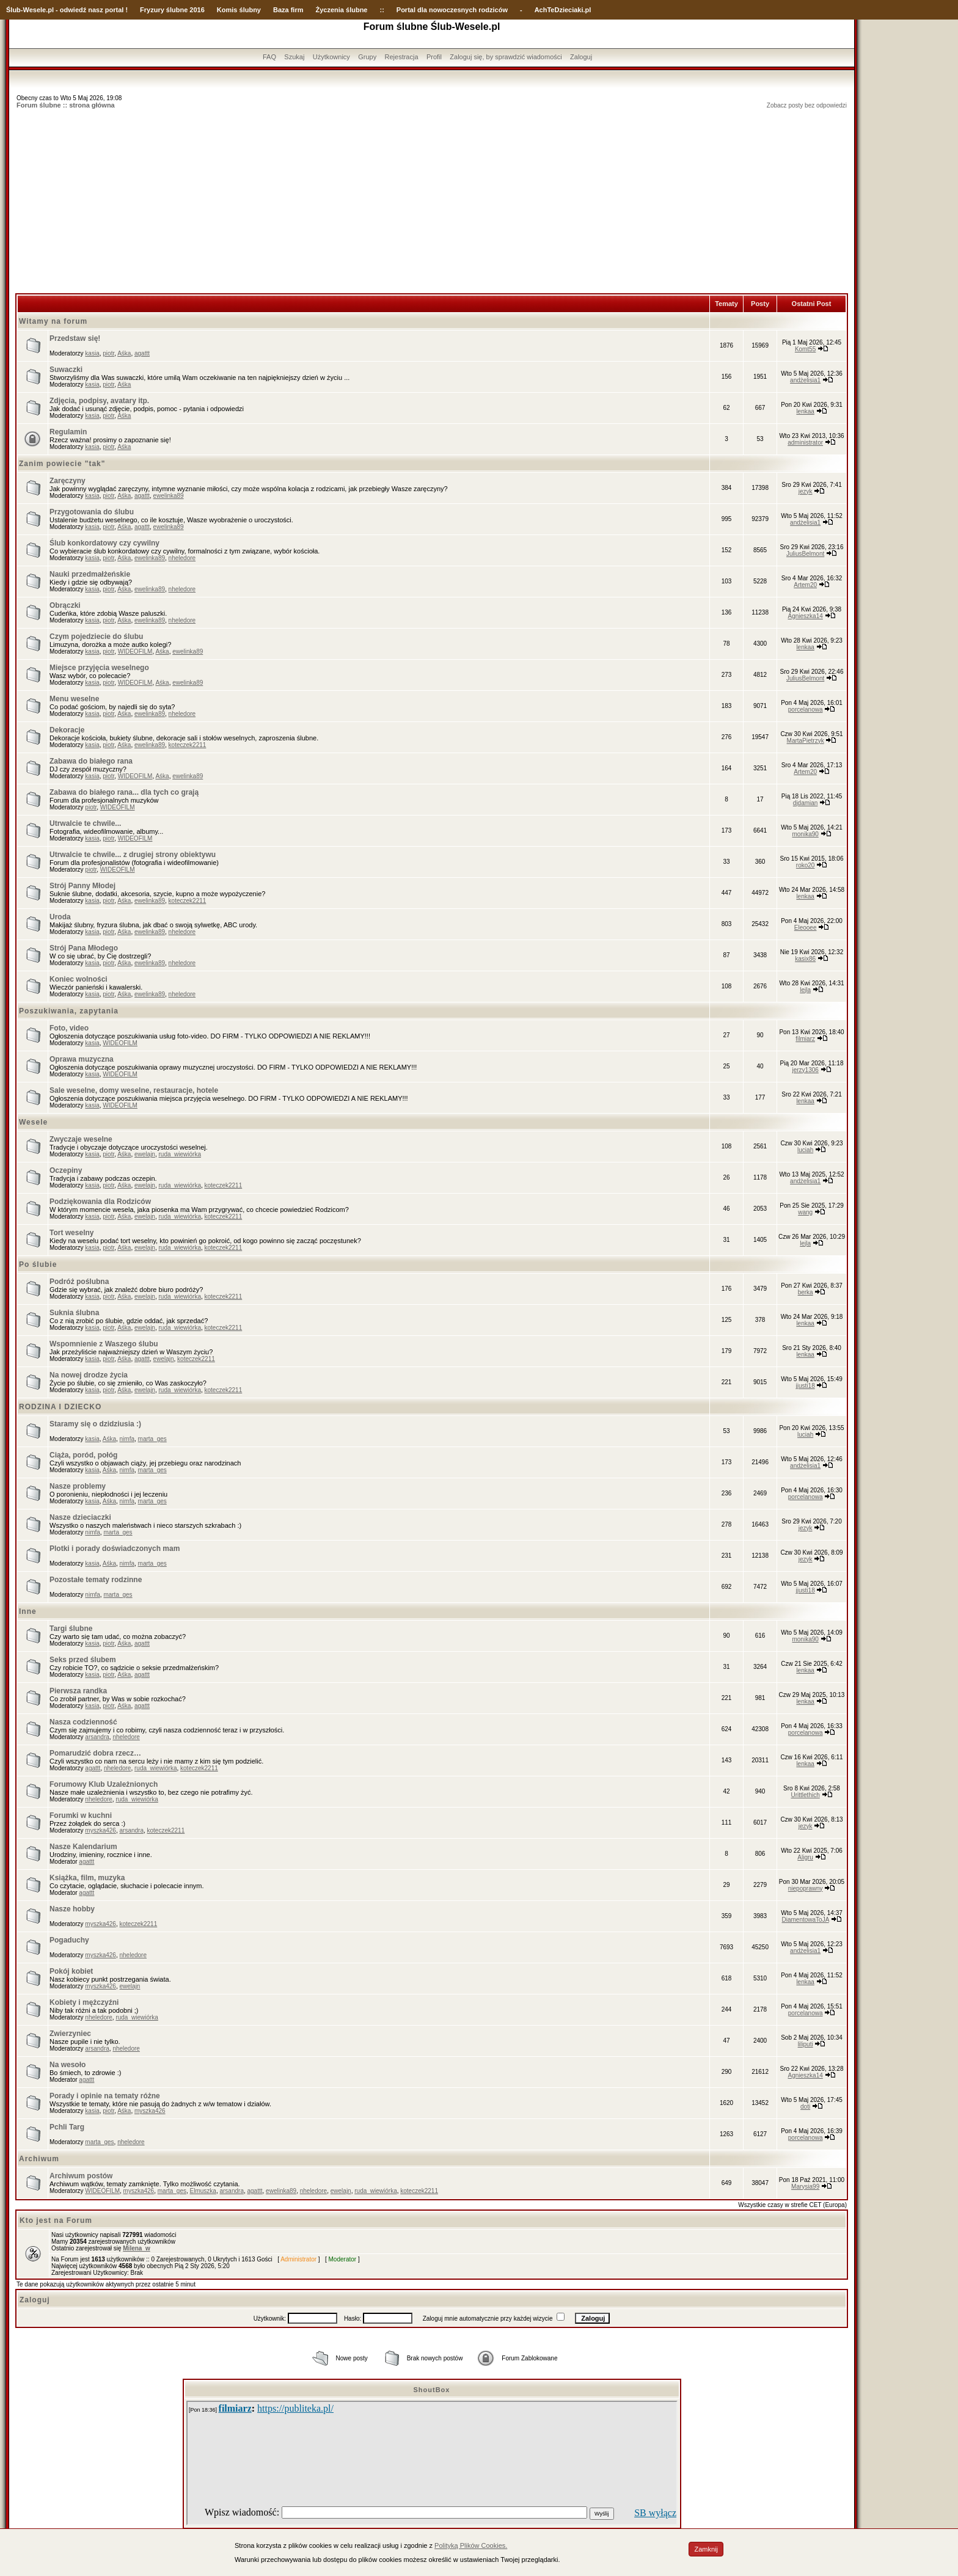 This screenshot has height=2576, width=958. Describe the element at coordinates (805, 958) in the screenshot. I see `kasix86` at that location.